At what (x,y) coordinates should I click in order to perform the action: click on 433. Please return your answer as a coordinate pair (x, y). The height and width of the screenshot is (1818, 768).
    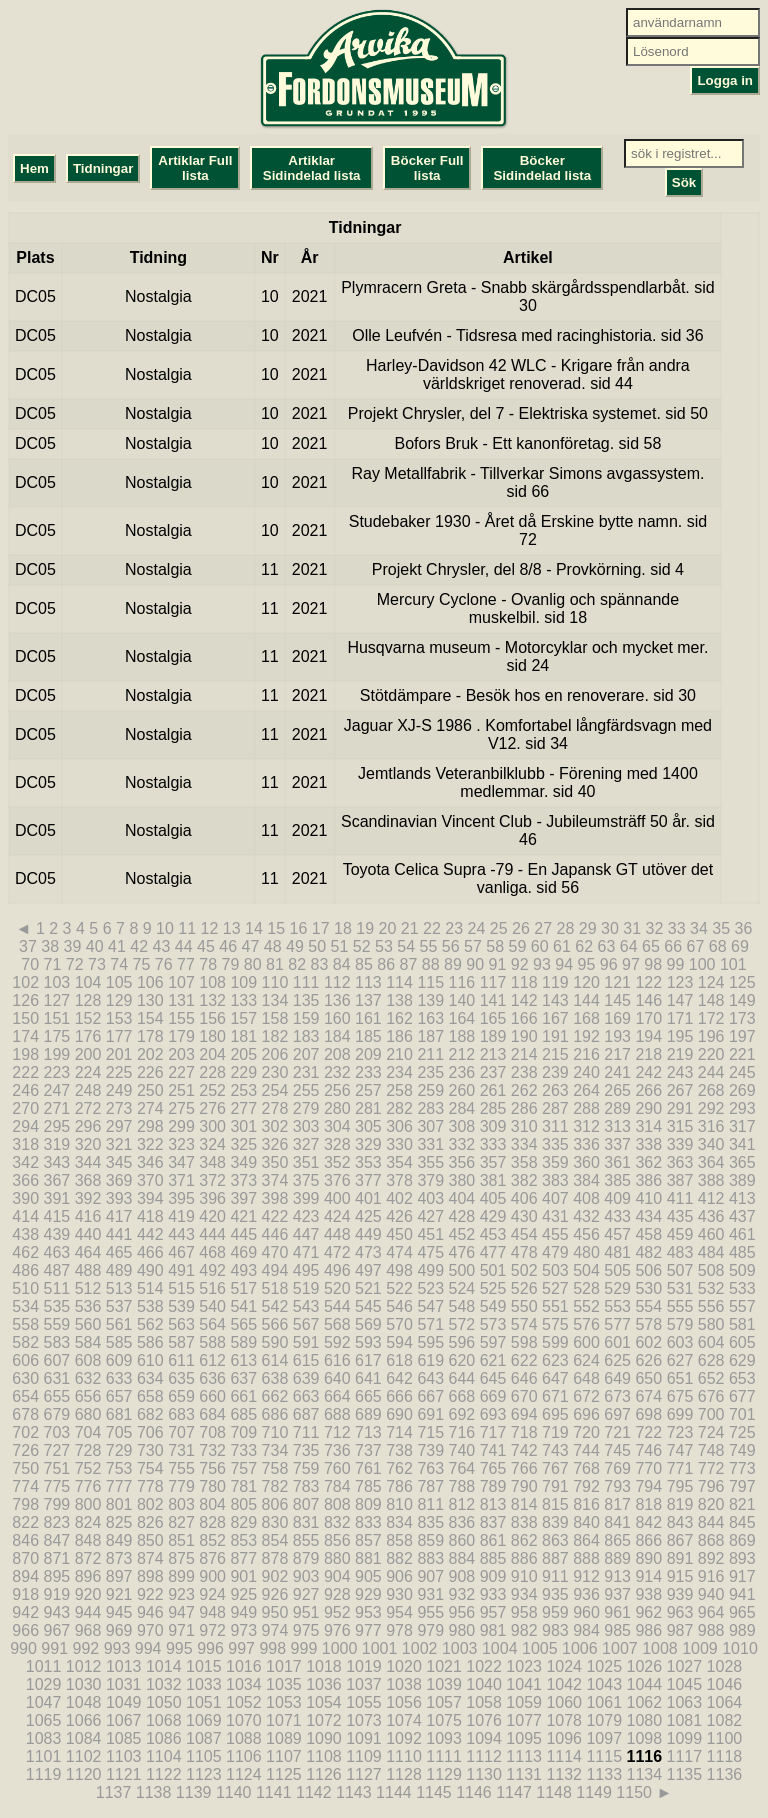
    Looking at the image, I should click on (617, 1216).